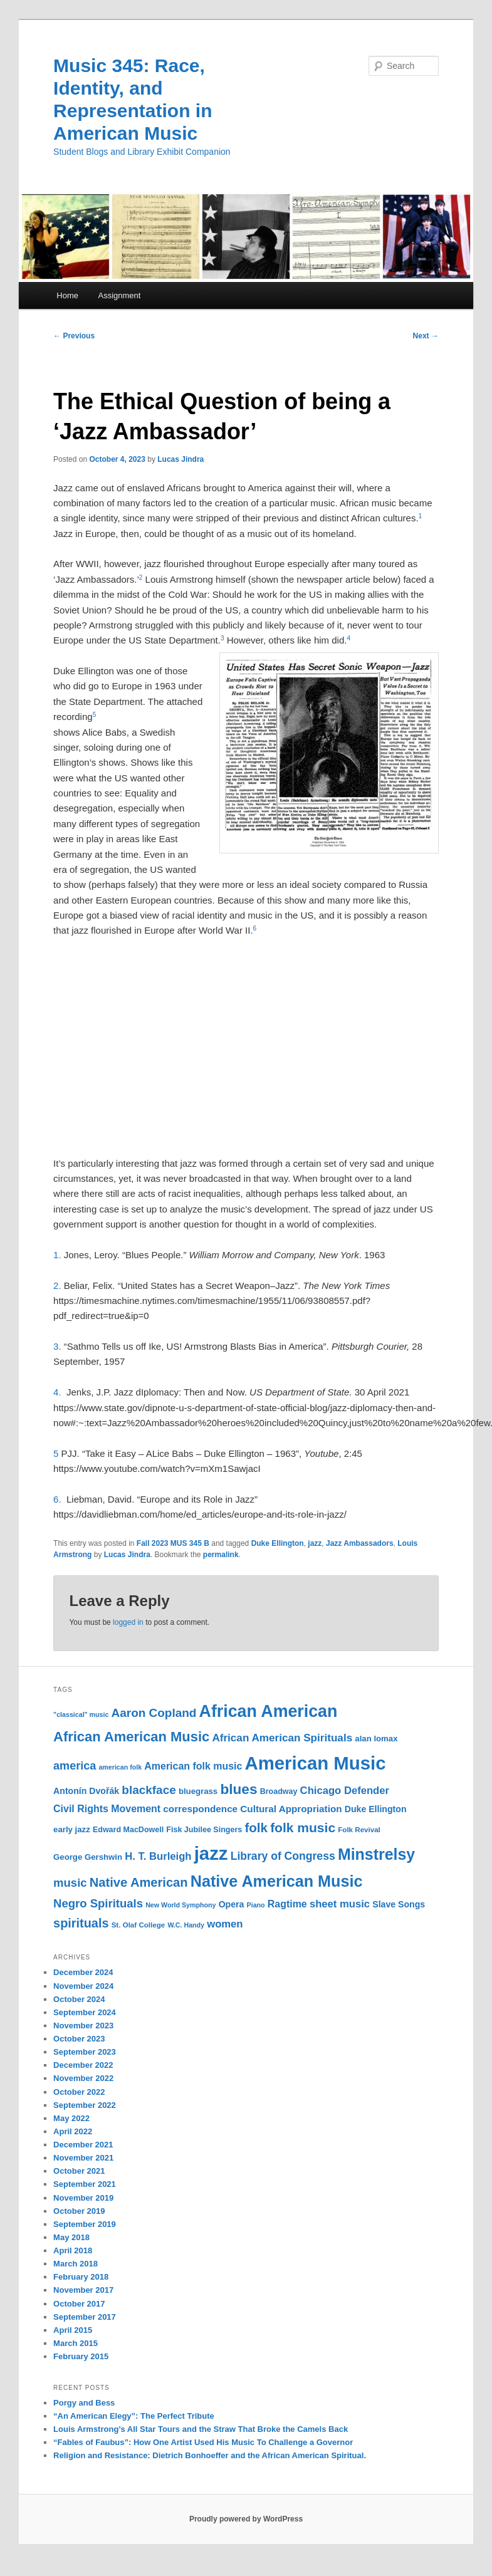 This screenshot has height=2576, width=492. What do you see at coordinates (238, 1789) in the screenshot?
I see `blues [blues (32 items)]` at bounding box center [238, 1789].